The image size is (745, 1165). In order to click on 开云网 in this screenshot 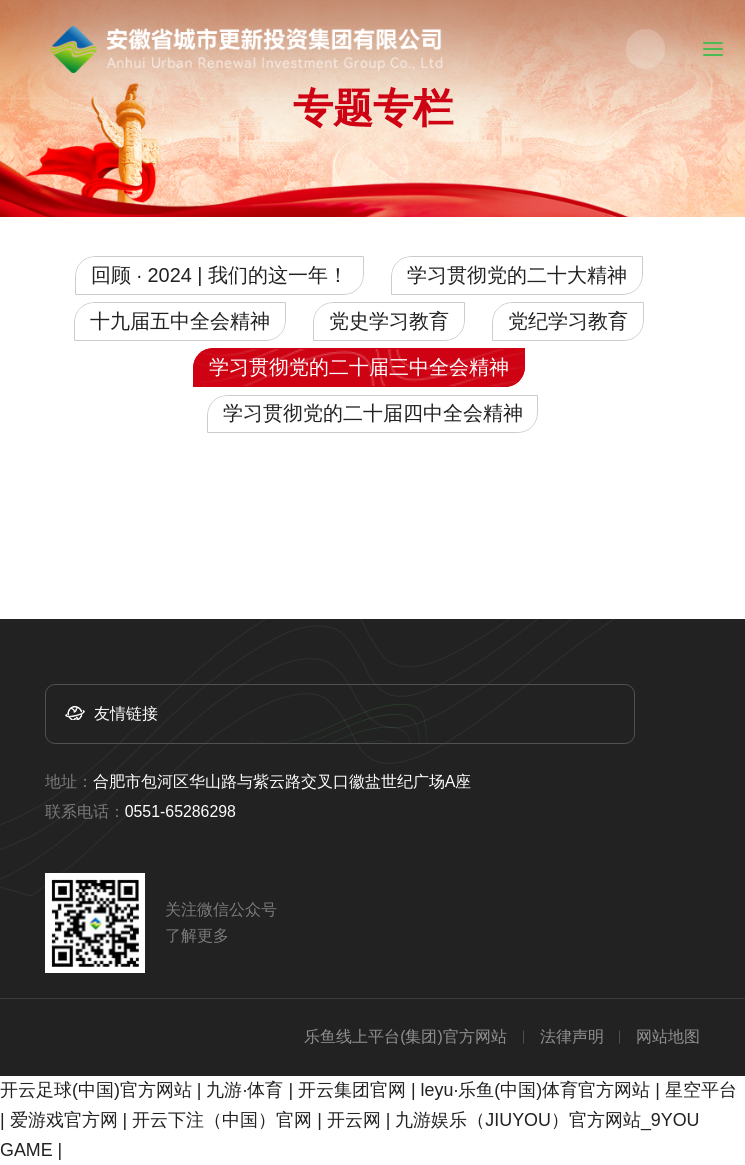, I will do `click(354, 1120)`.